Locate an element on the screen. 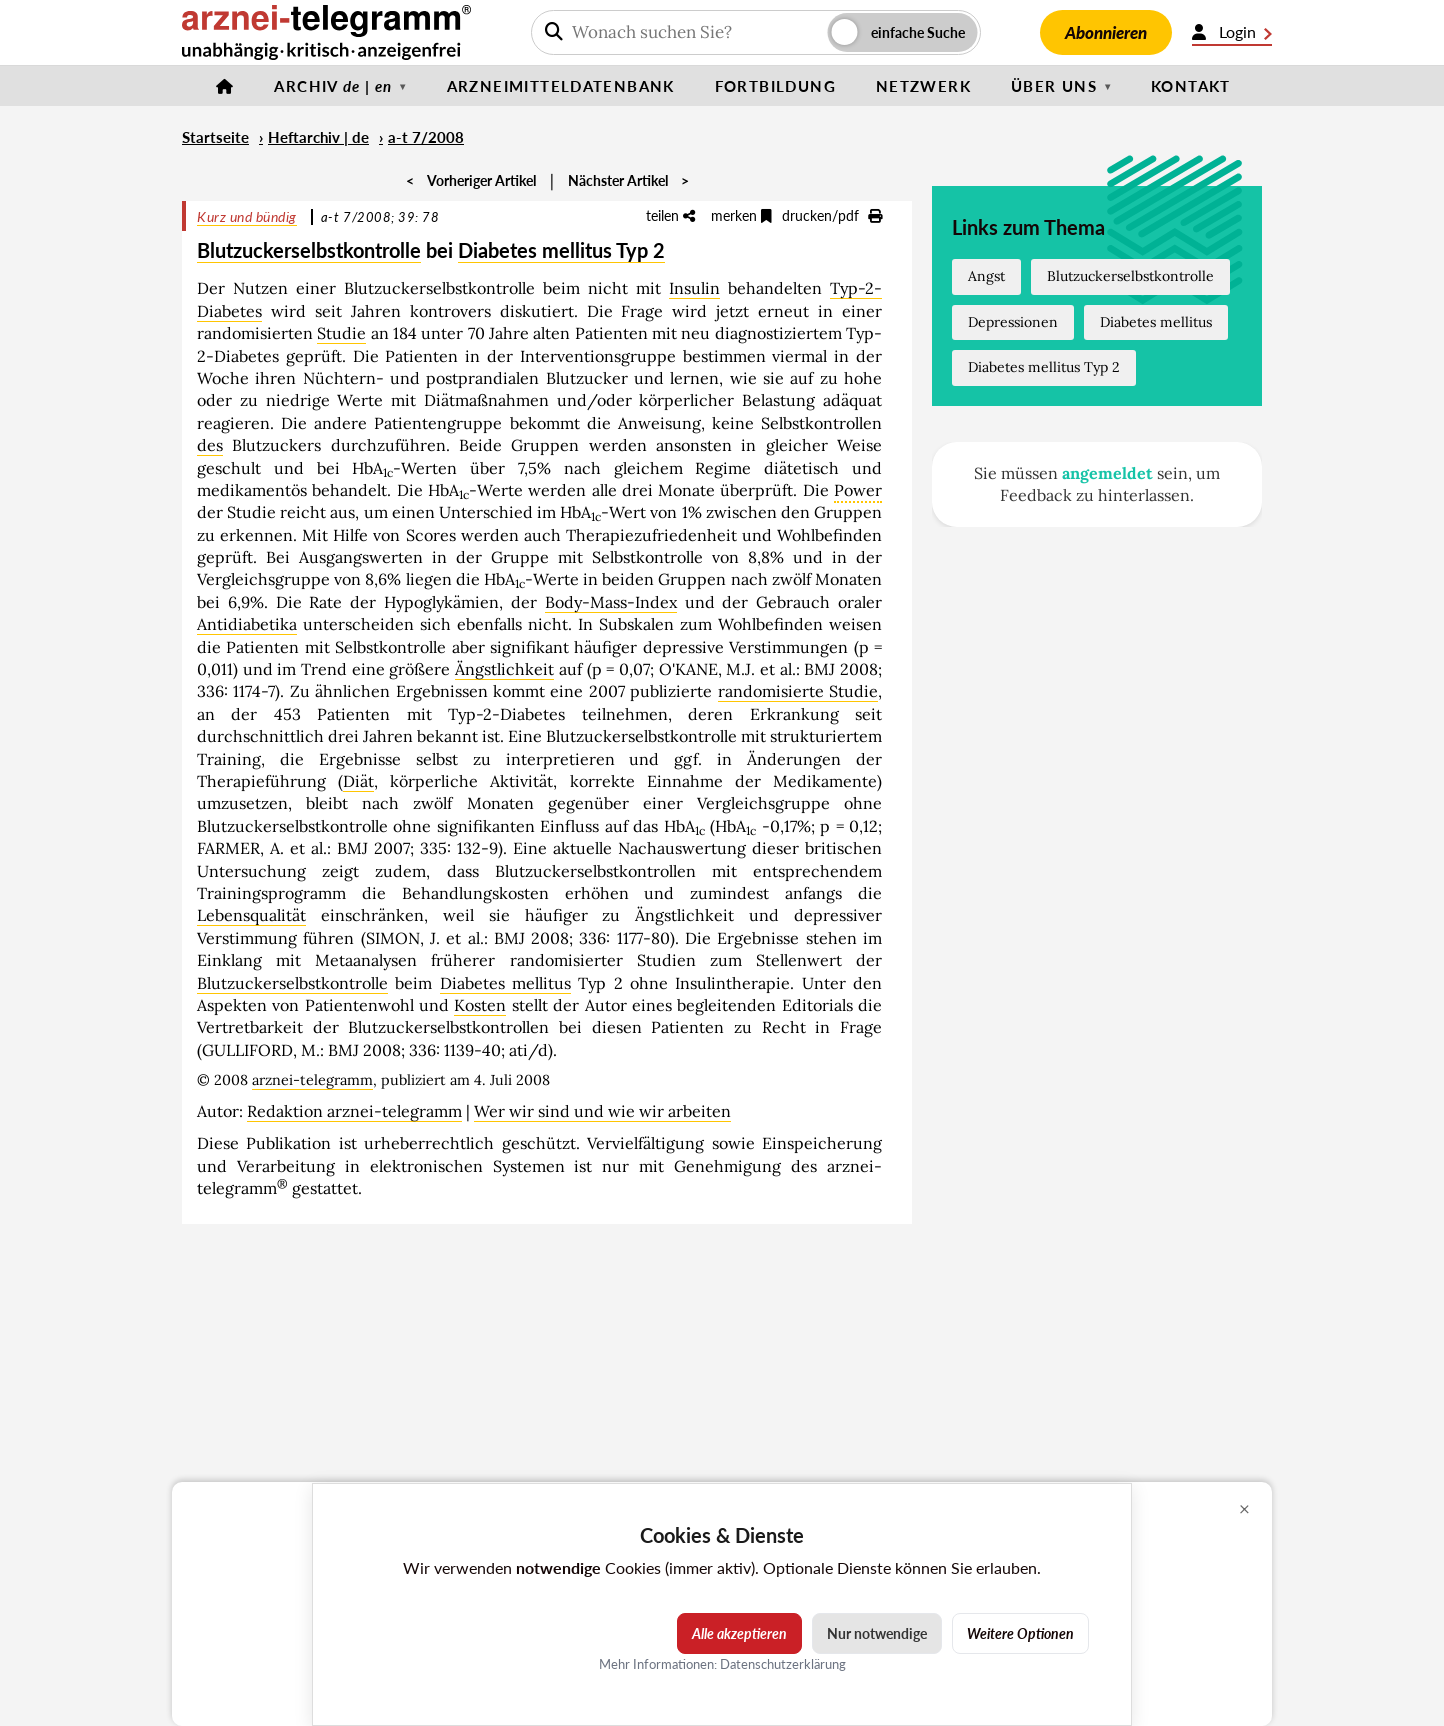 Image resolution: width=1444 pixels, height=1726 pixels. des is located at coordinates (210, 445).